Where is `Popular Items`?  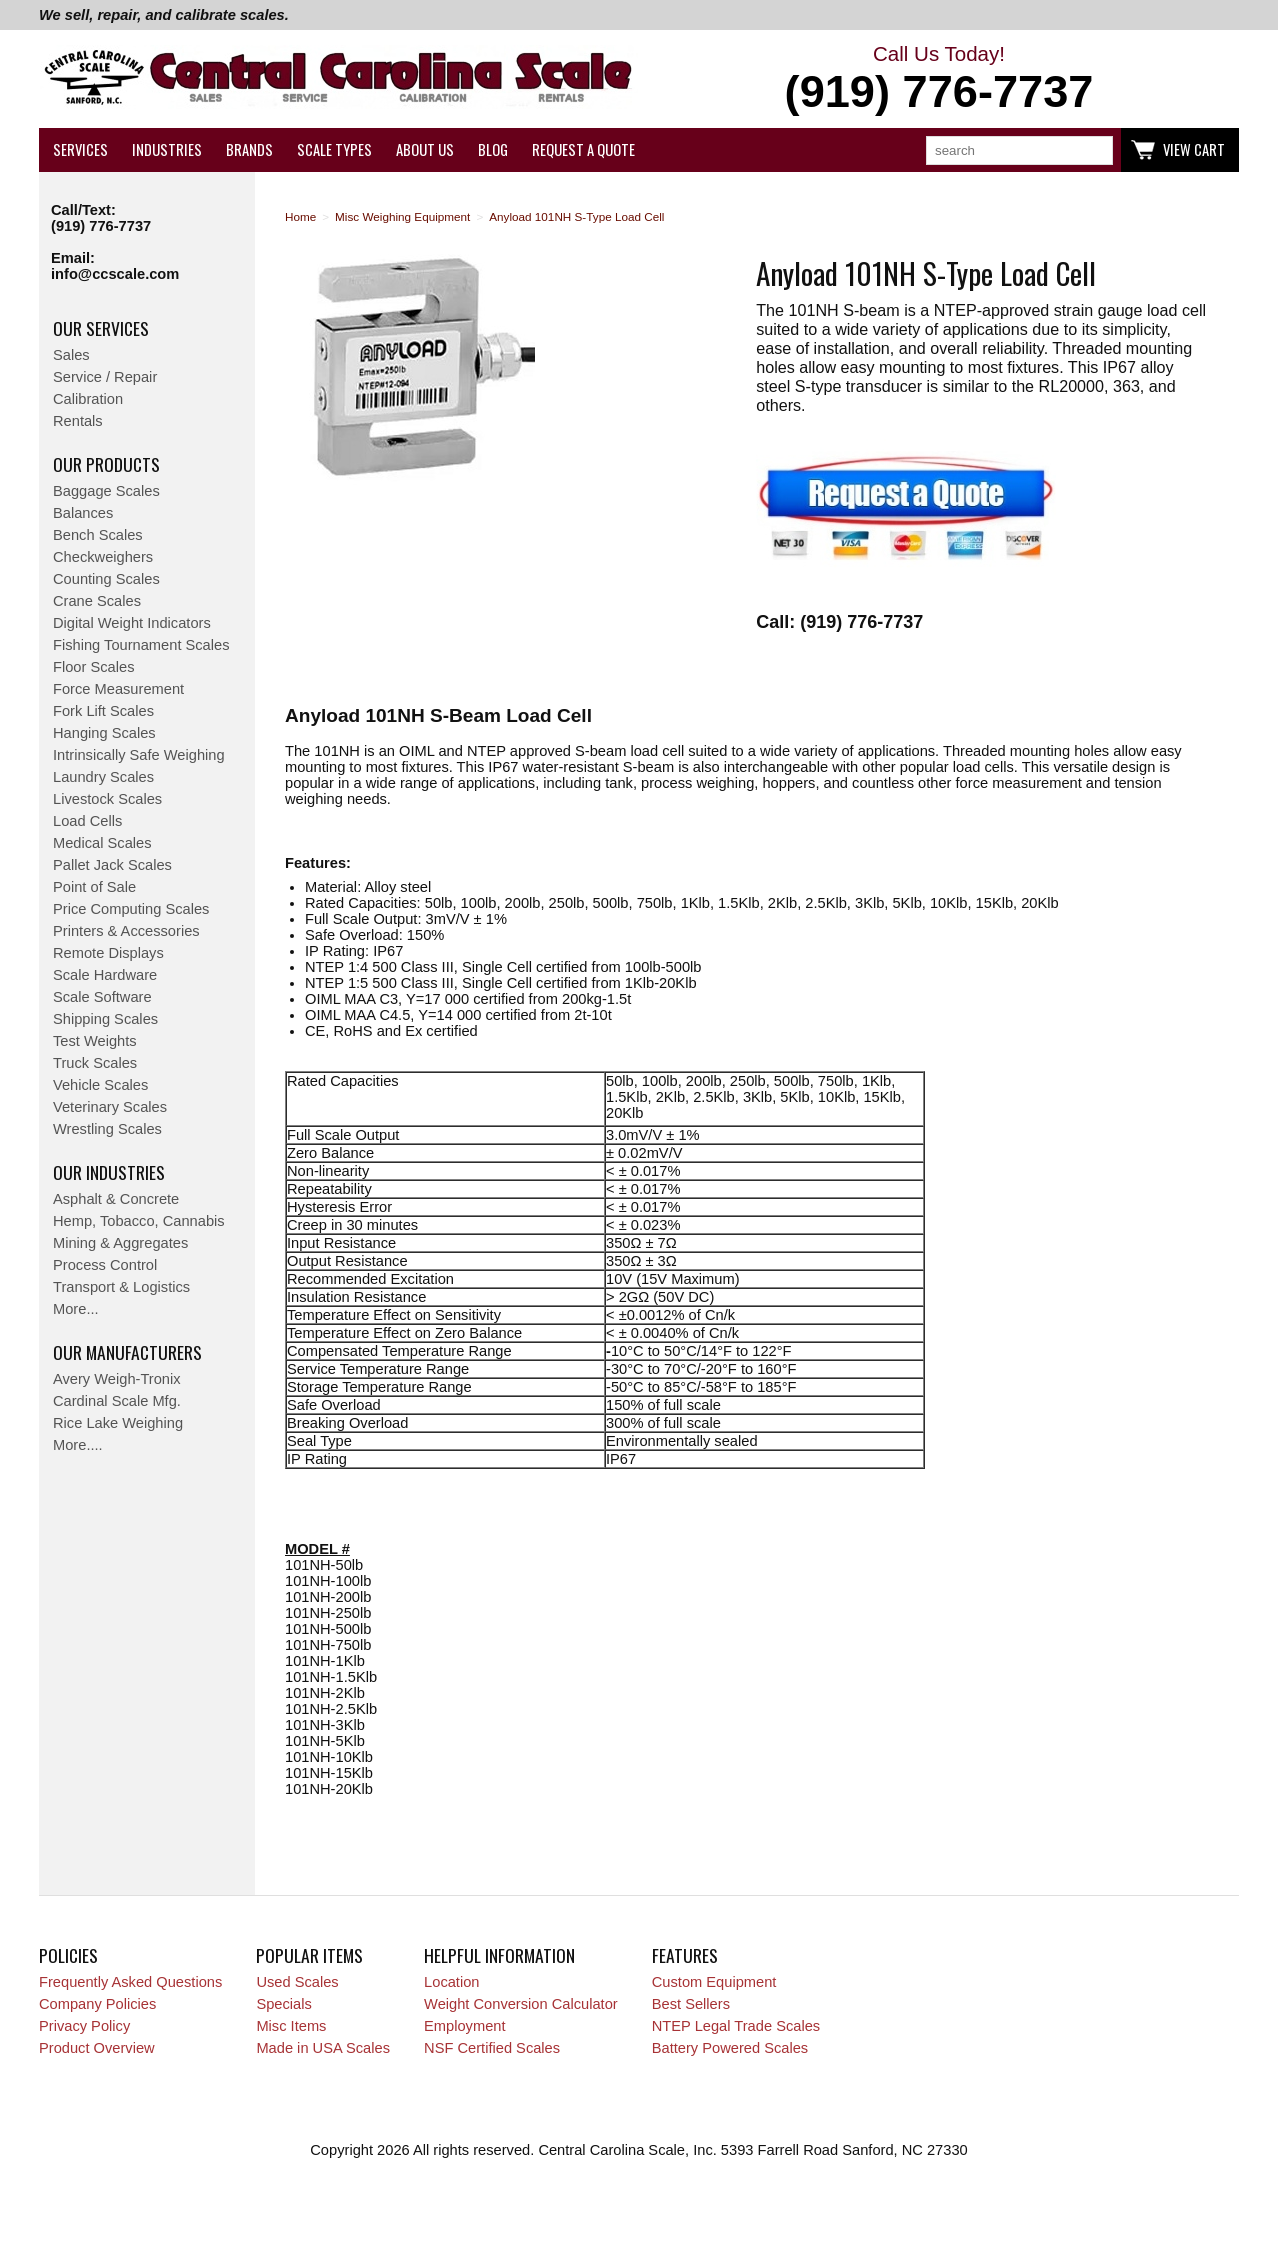
Popular Items is located at coordinates (309, 1955).